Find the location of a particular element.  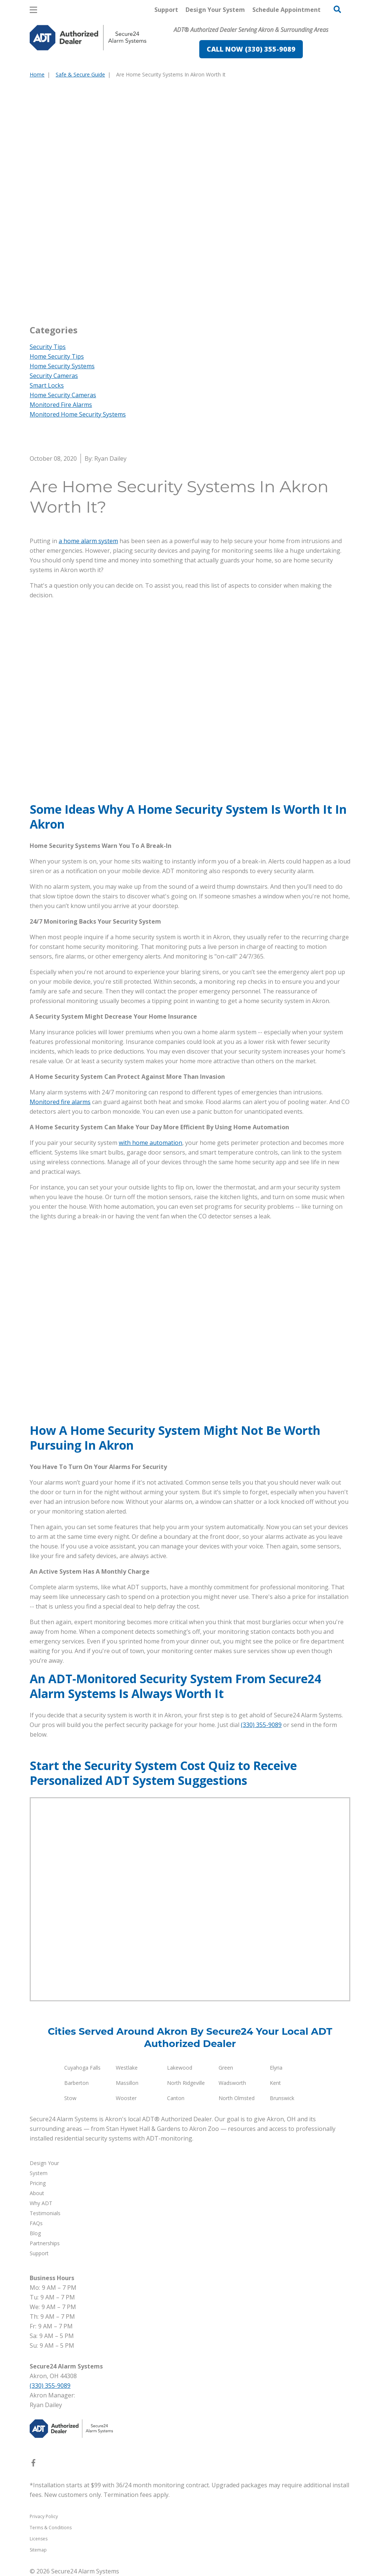

Security Cameras is located at coordinates (54, 376).